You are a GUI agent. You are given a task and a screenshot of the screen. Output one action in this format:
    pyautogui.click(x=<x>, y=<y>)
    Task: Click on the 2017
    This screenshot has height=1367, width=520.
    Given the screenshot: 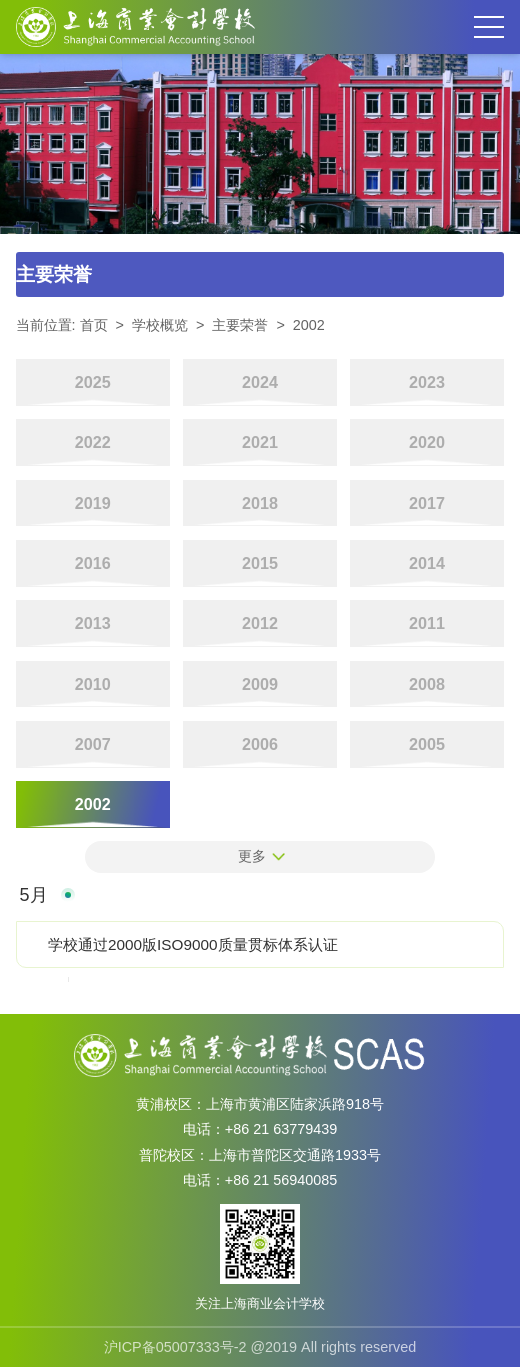 What is the action you would take?
    pyautogui.click(x=427, y=503)
    